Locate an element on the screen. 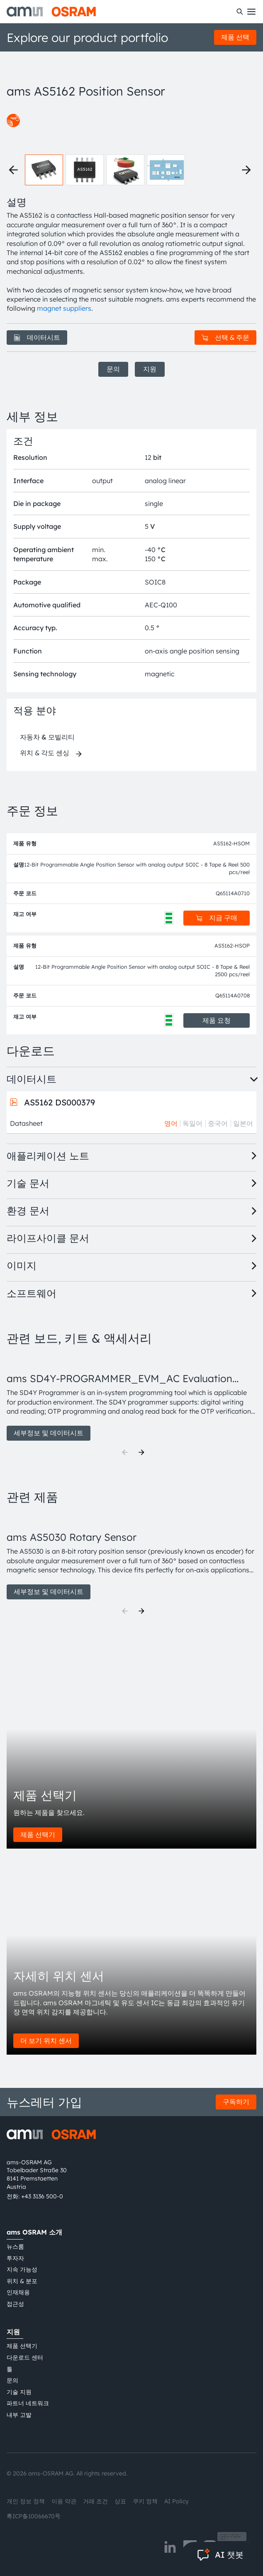 Image resolution: width=263 pixels, height=2576 pixels. 구독하기 is located at coordinates (236, 2101).